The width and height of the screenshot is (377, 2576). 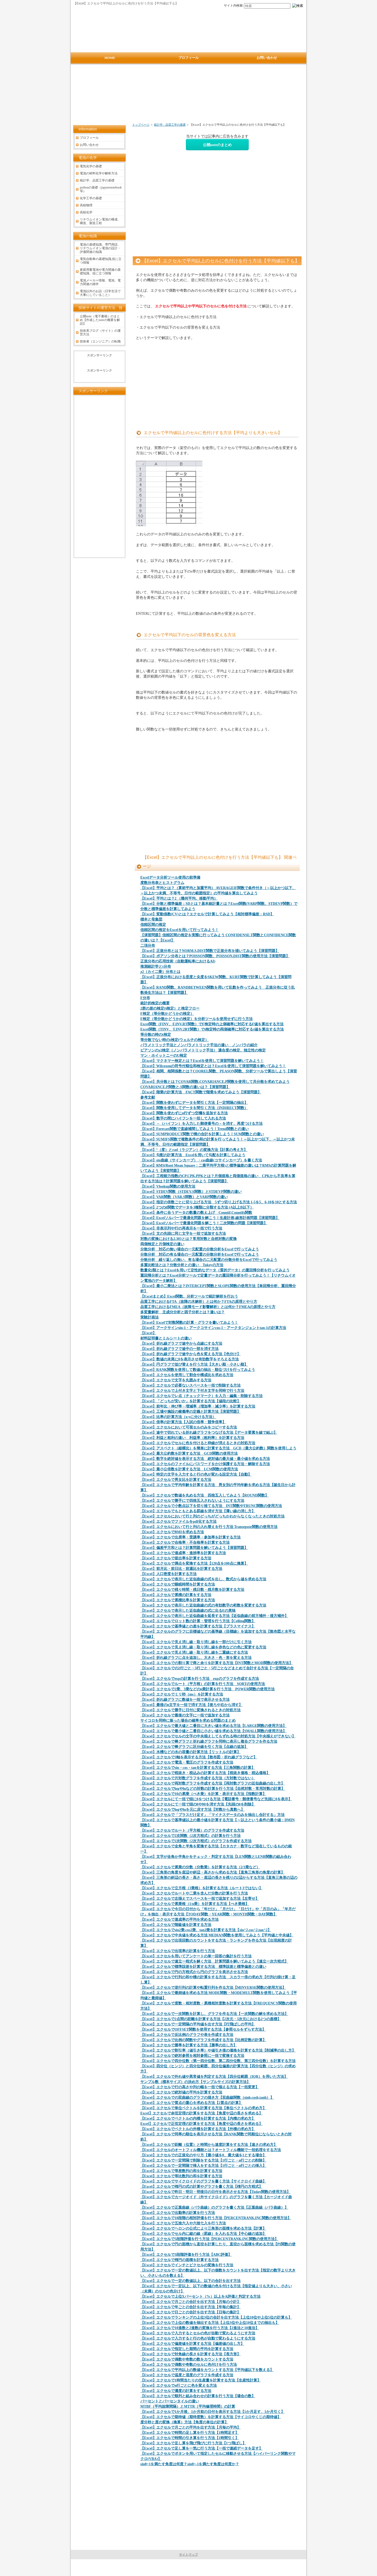 What do you see at coordinates (91, 166) in the screenshot?
I see `電気化学の基礎` at bounding box center [91, 166].